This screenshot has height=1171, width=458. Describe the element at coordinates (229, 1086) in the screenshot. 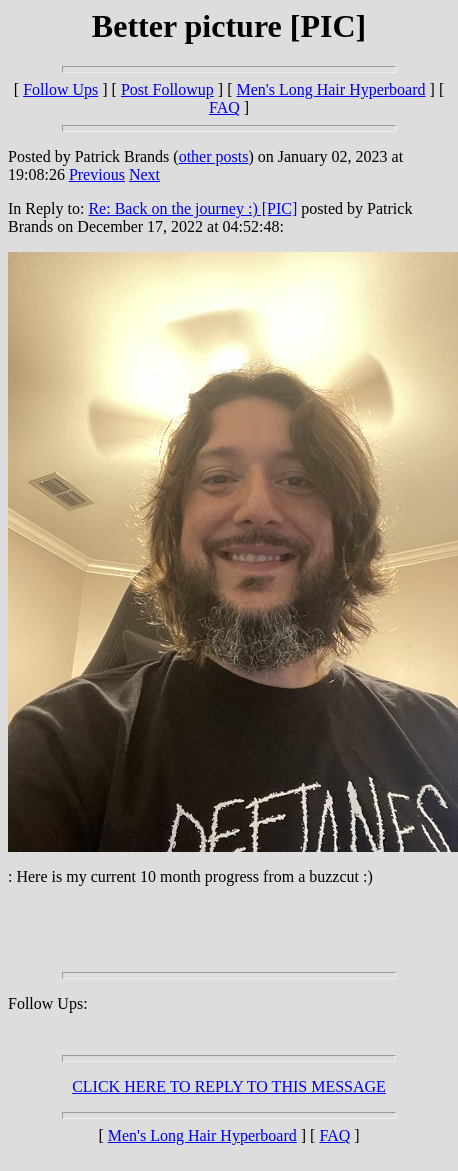

I see `CLICK HERE TO REPLY TO THIS MESSAGE` at that location.